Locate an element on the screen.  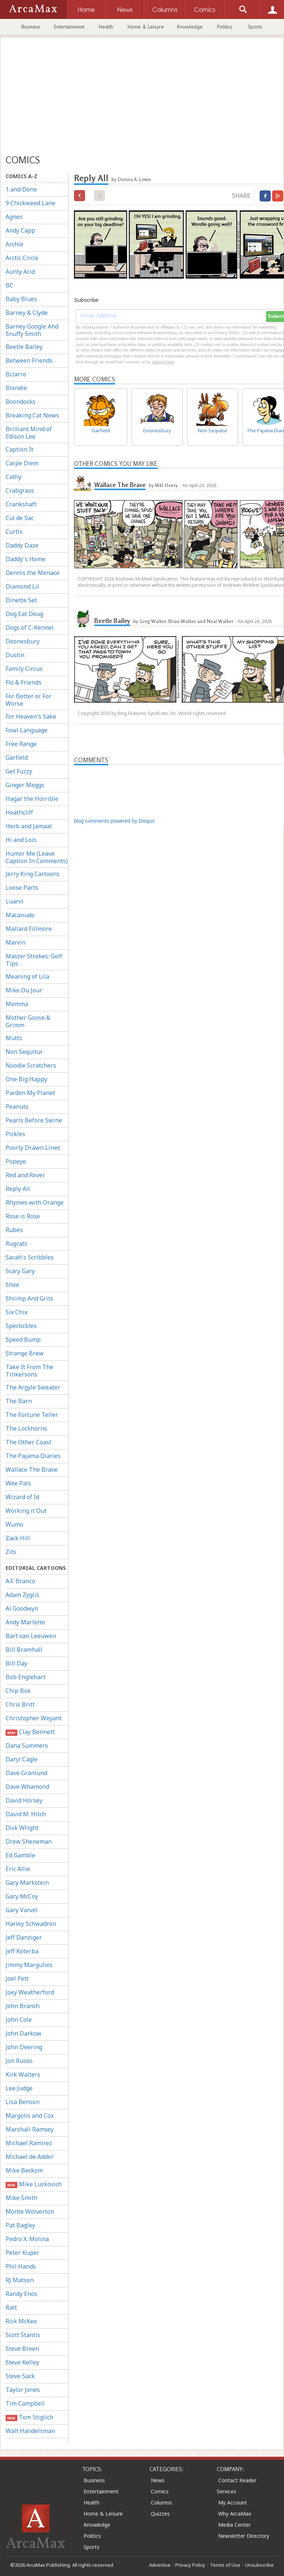
Knowledge is located at coordinates (190, 26).